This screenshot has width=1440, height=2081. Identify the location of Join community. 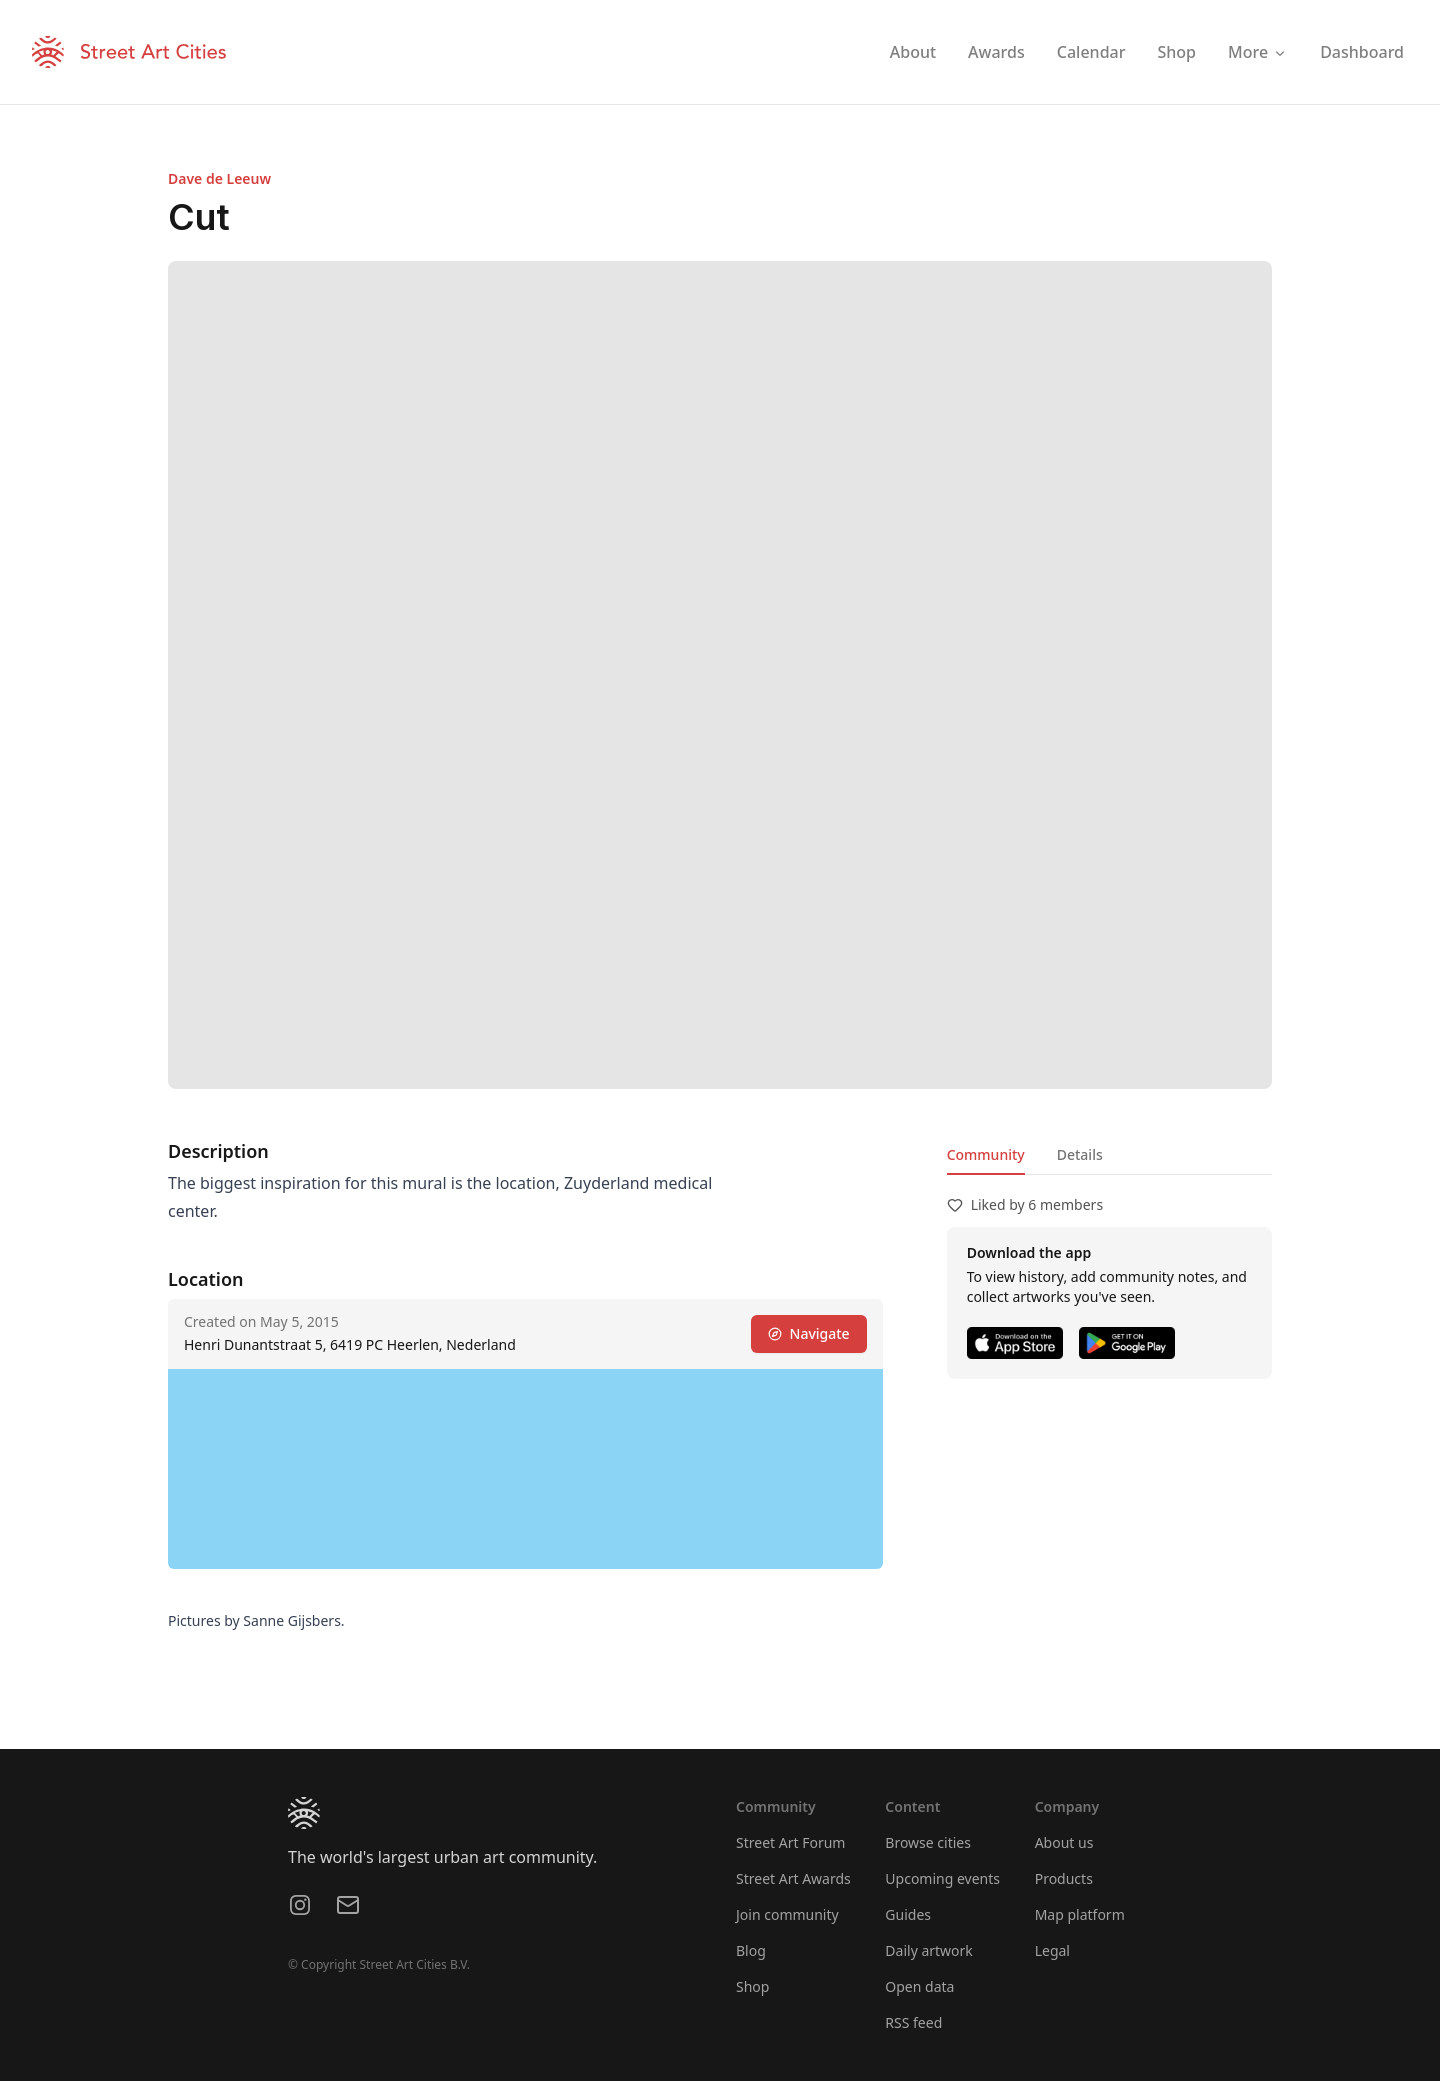
(787, 1914).